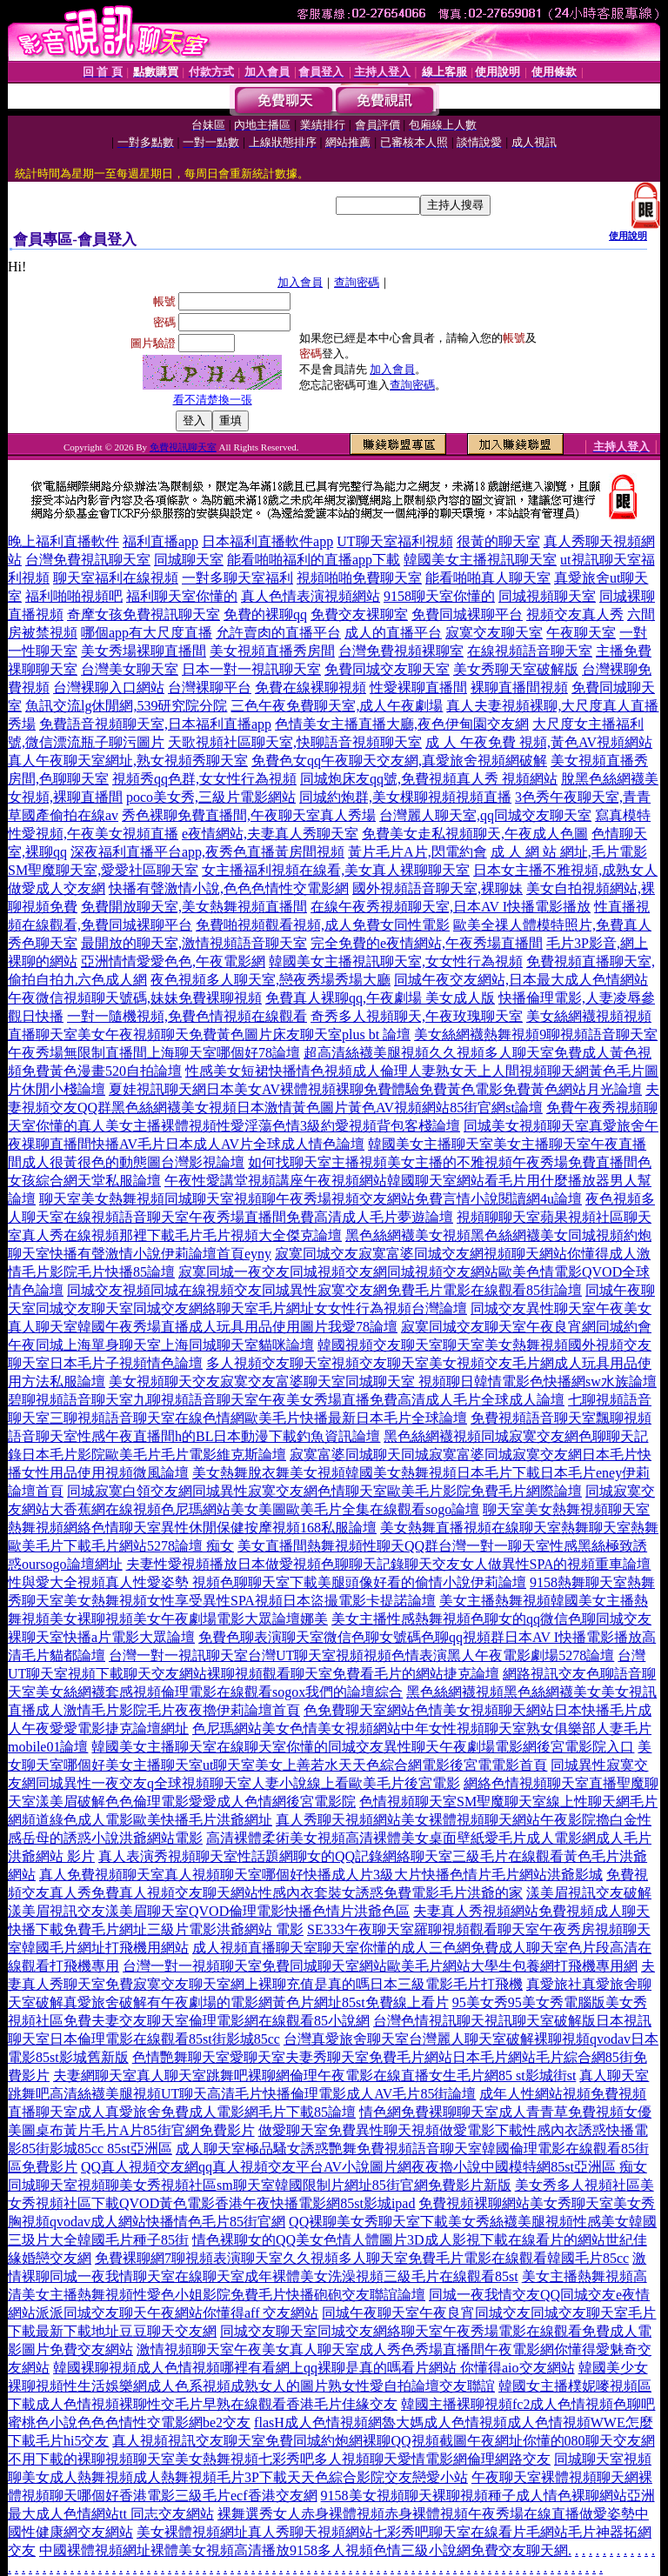 The height and width of the screenshot is (2576, 668). I want to click on 允許賣肉的直播平台, so click(278, 632).